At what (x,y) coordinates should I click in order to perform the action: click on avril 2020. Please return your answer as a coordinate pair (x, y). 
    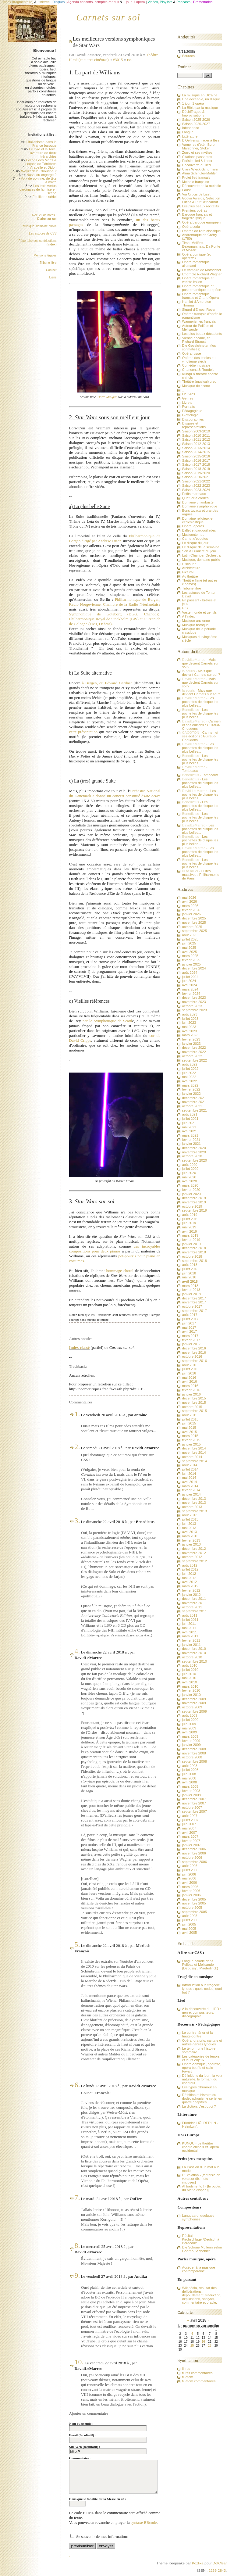
    Looking at the image, I should click on (189, 1181).